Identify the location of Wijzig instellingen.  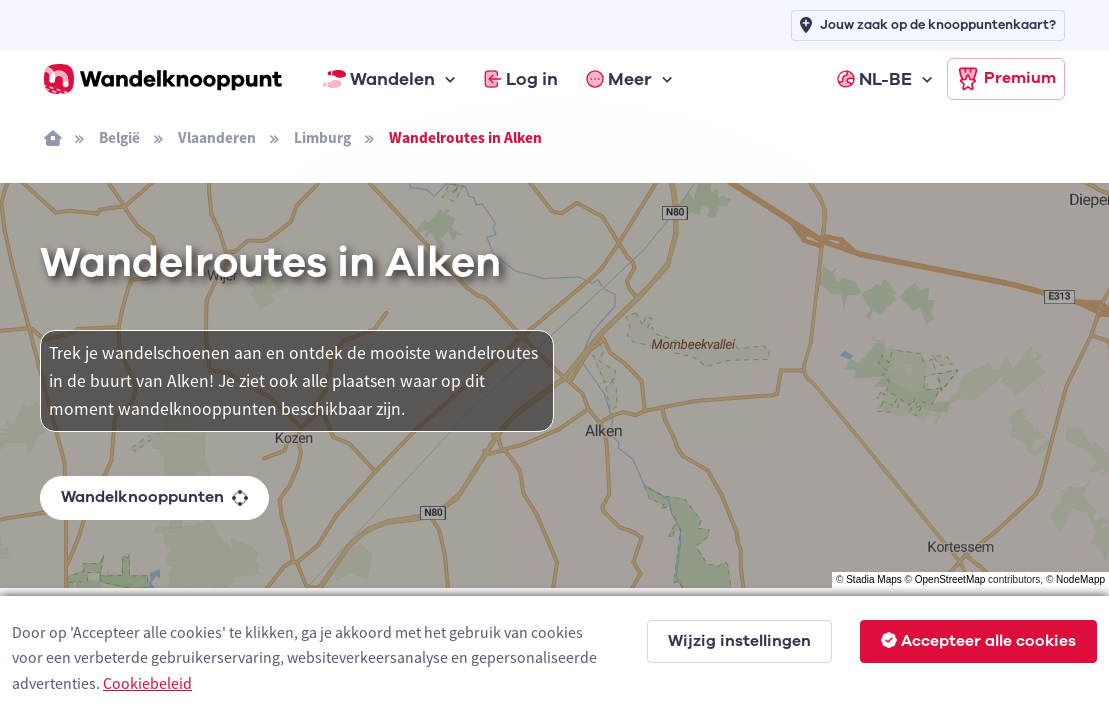
(739, 641).